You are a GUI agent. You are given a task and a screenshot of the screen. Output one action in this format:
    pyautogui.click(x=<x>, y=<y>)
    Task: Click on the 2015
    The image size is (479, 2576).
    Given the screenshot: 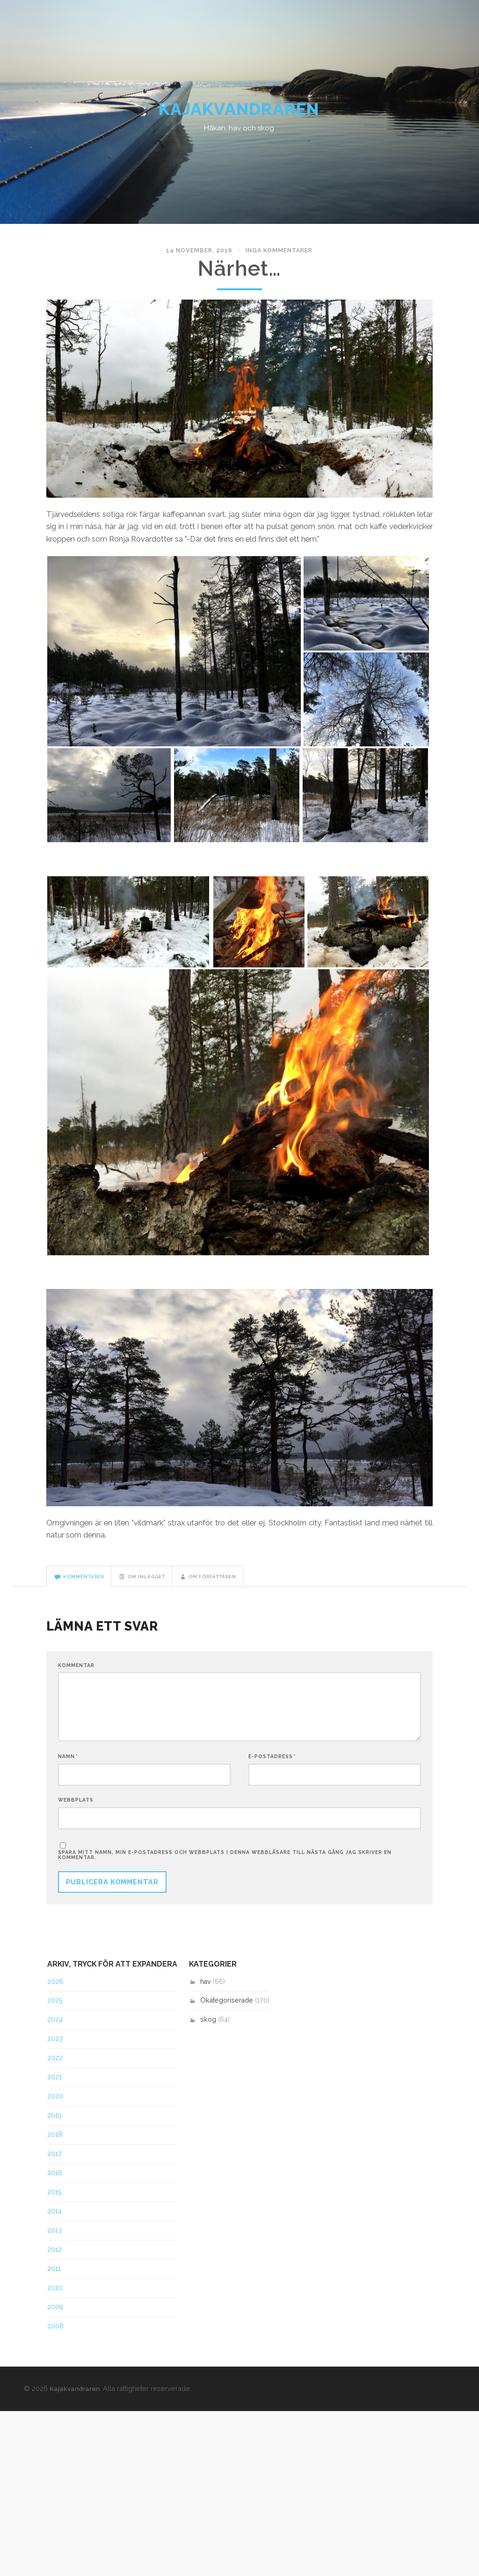 What is the action you would take?
    pyautogui.click(x=54, y=2200)
    